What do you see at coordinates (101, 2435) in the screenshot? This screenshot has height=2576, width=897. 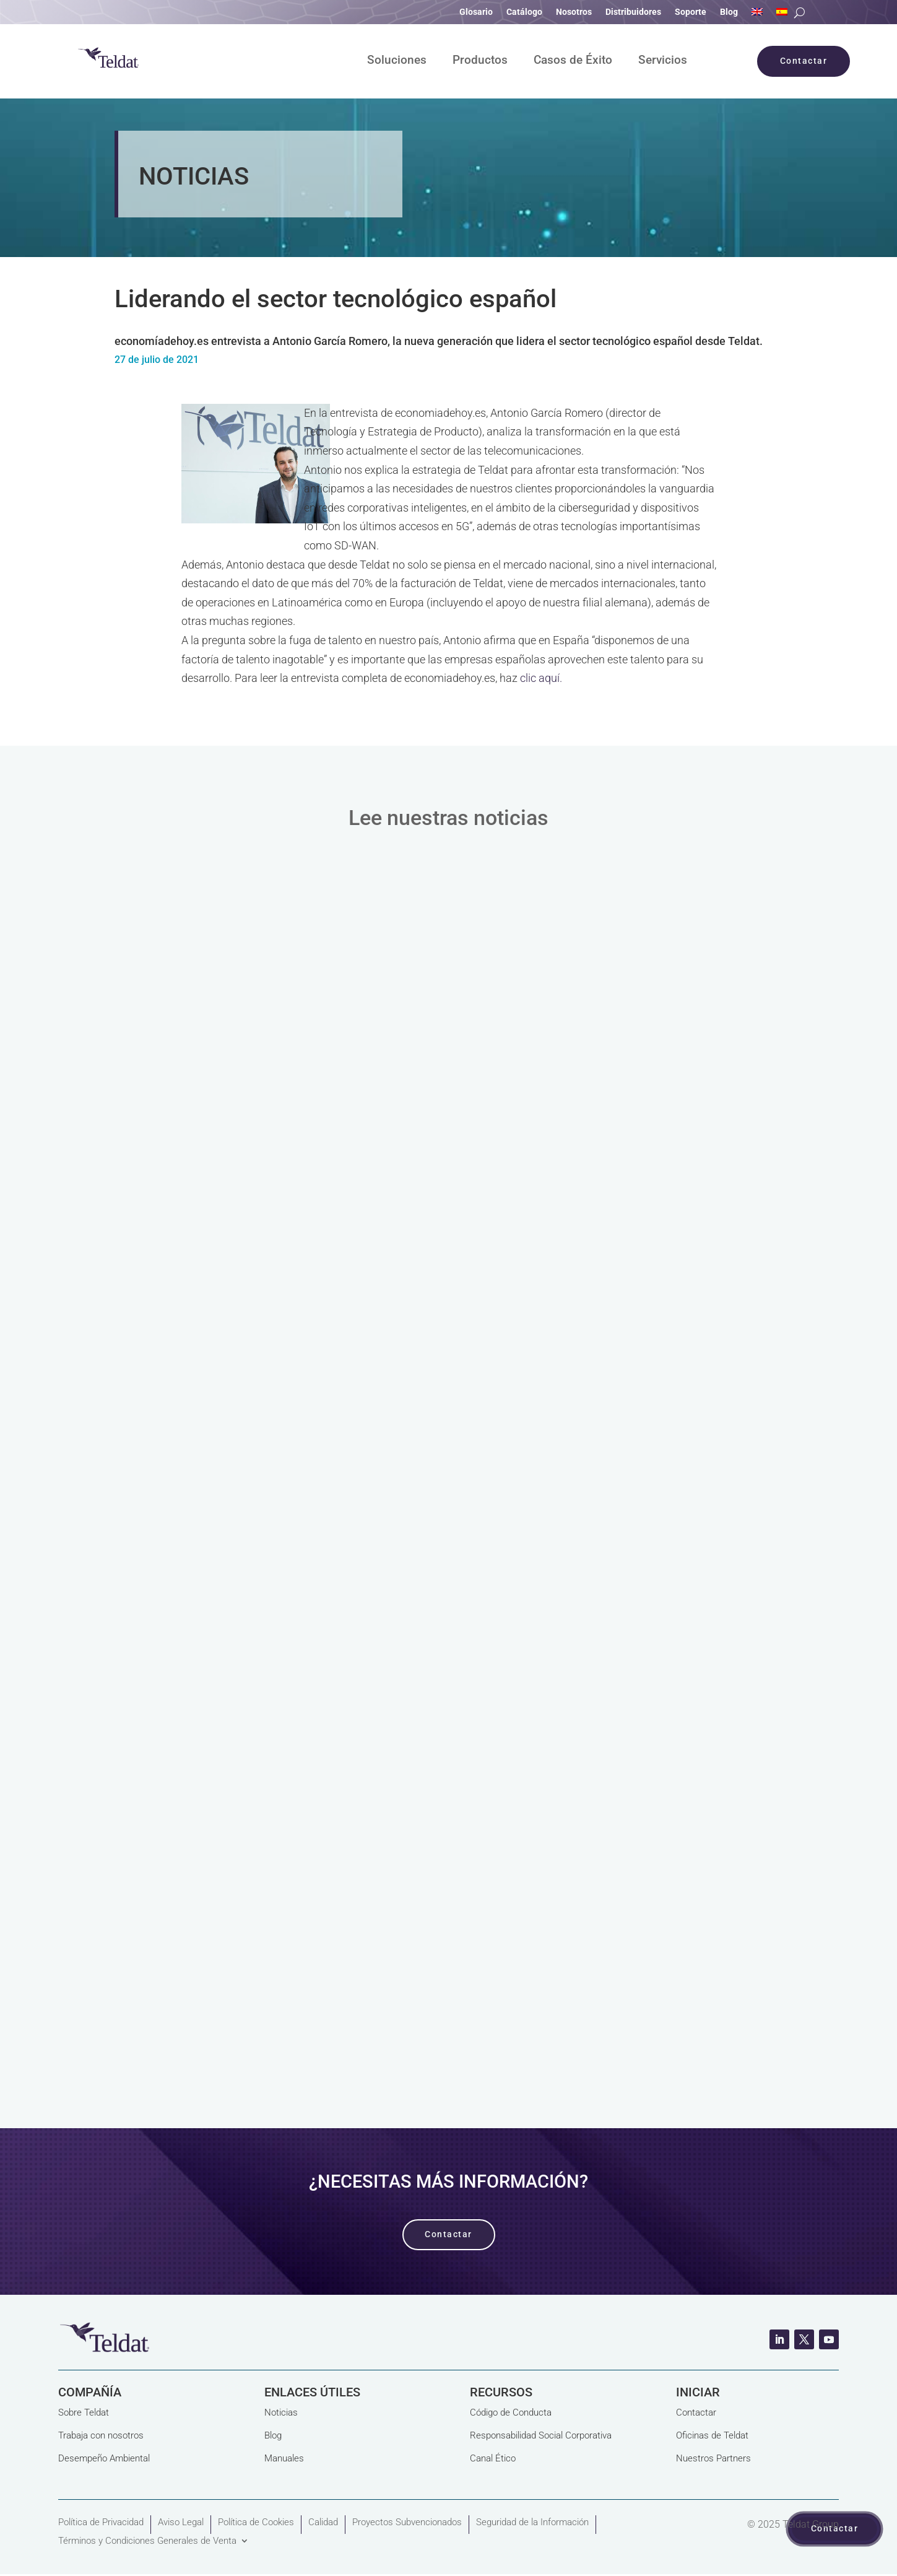 I see `Trabaja con nosotros` at bounding box center [101, 2435].